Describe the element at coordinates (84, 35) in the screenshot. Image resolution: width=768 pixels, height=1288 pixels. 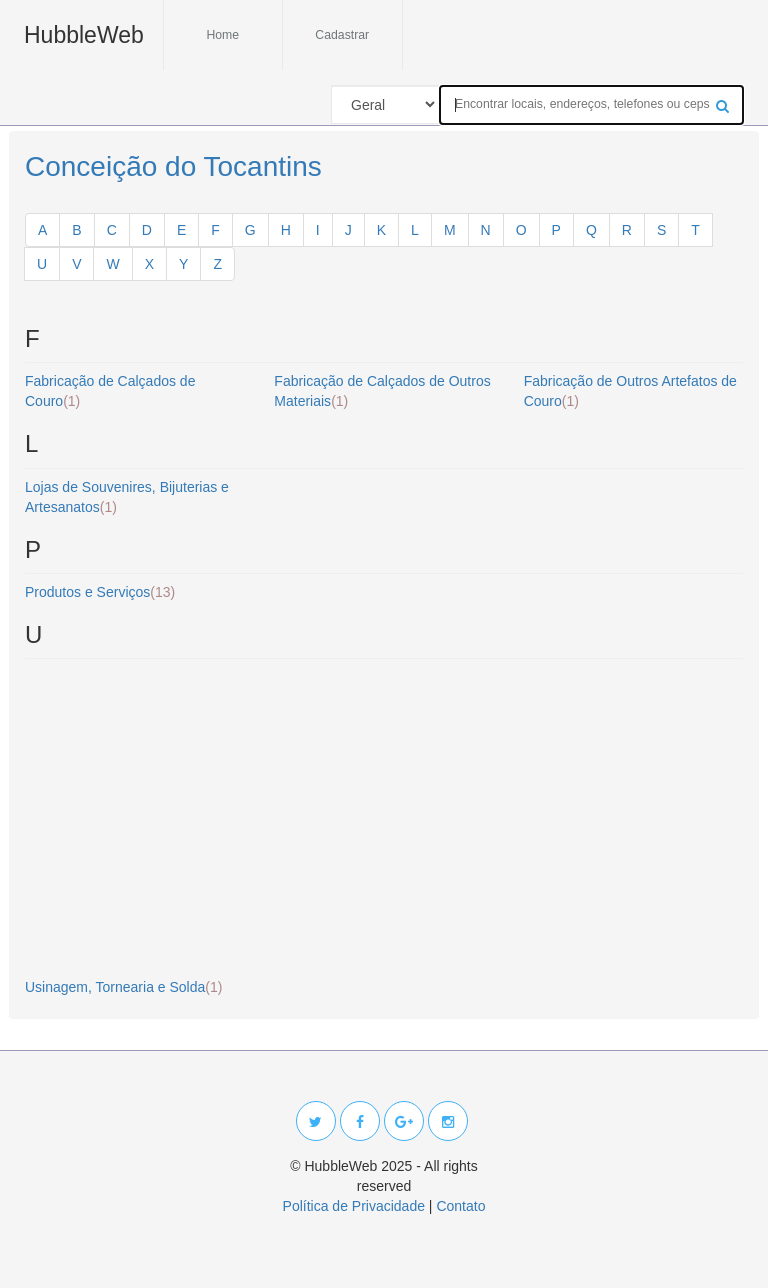
I see `HubbleWeb` at that location.